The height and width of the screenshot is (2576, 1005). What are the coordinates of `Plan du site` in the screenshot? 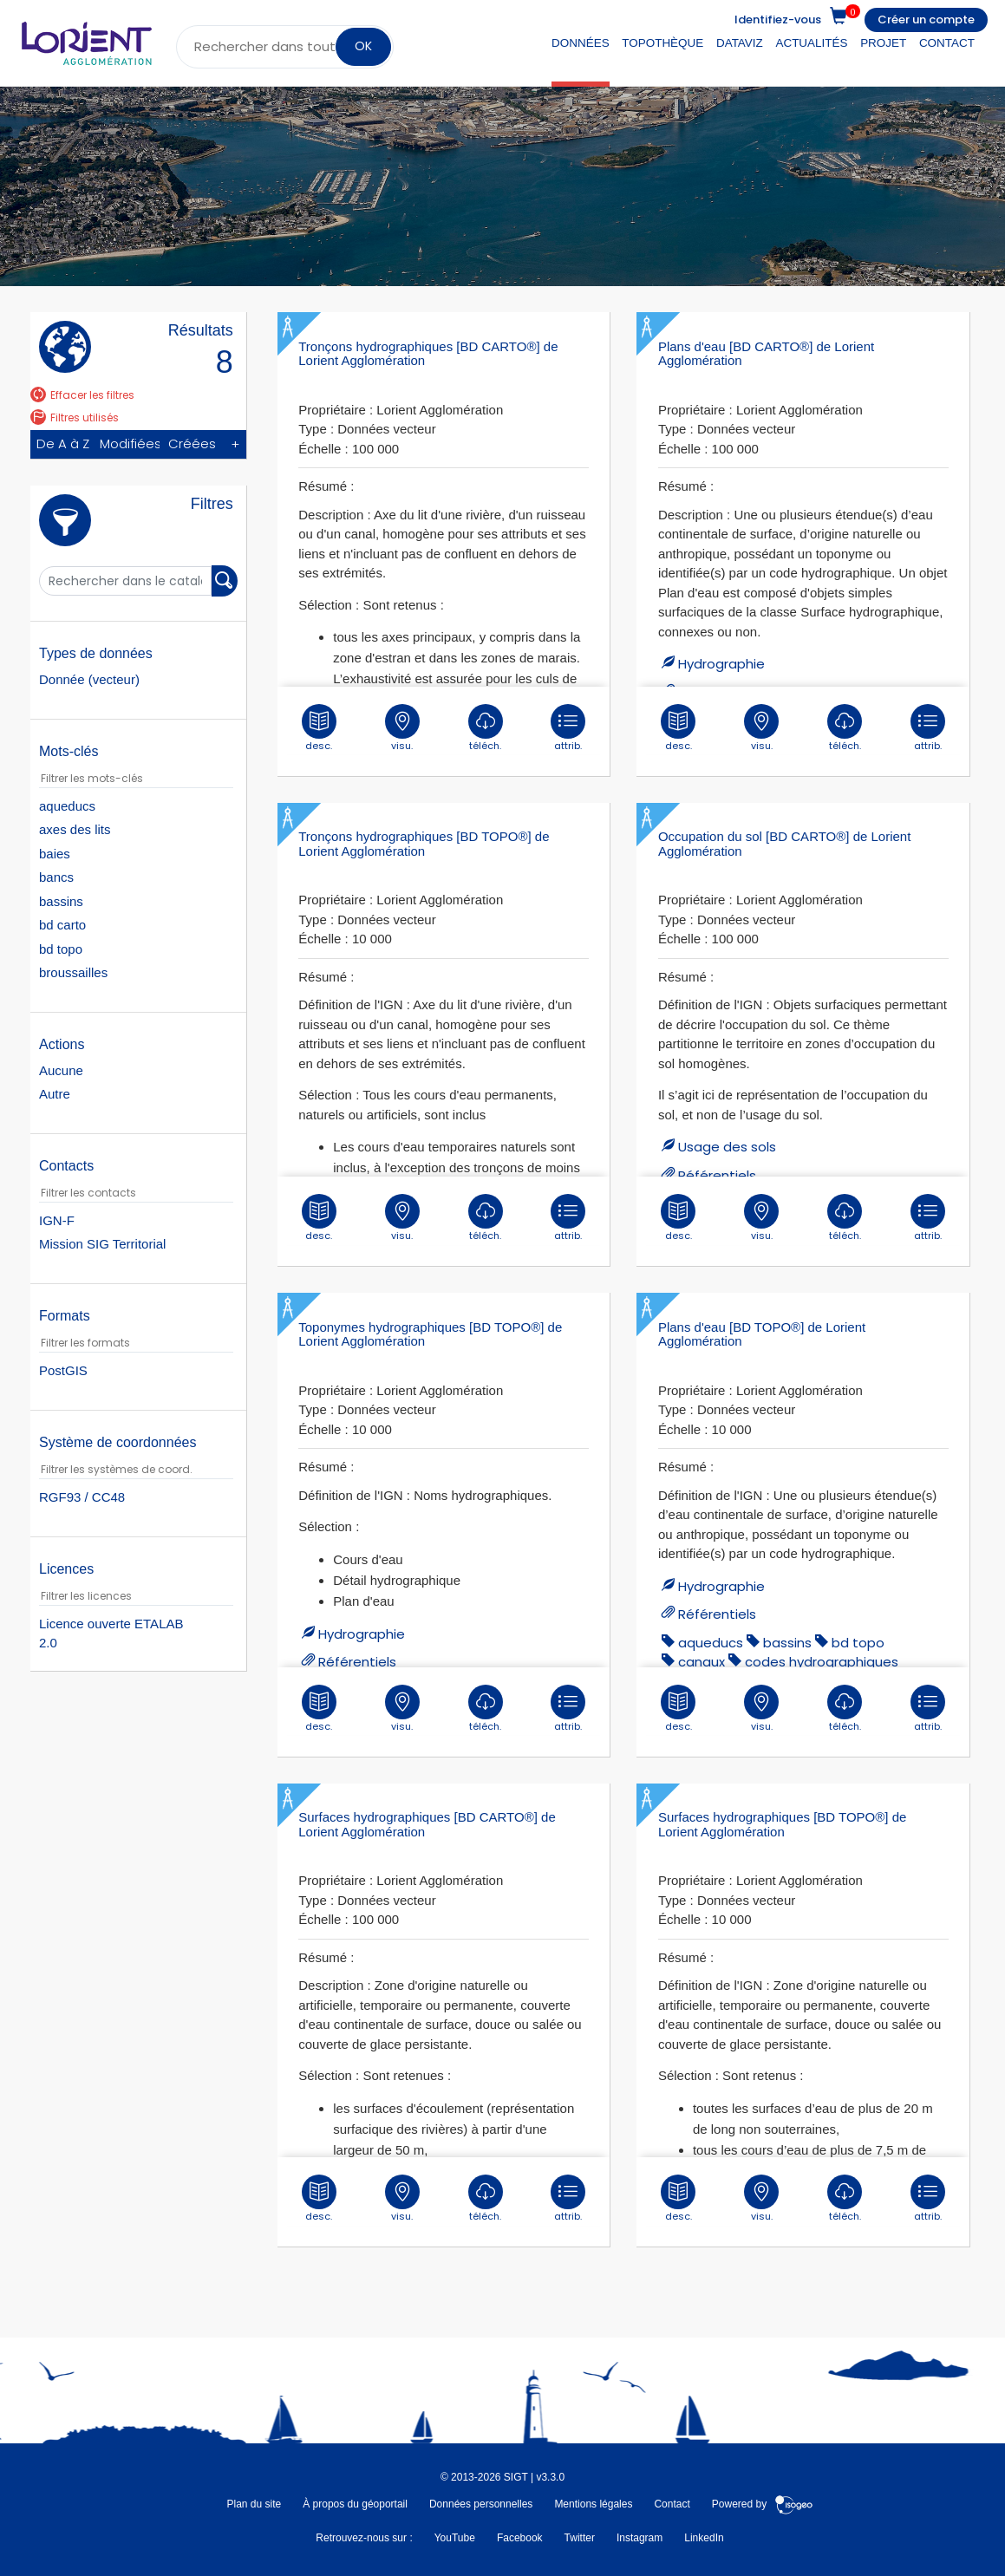 It's located at (253, 2504).